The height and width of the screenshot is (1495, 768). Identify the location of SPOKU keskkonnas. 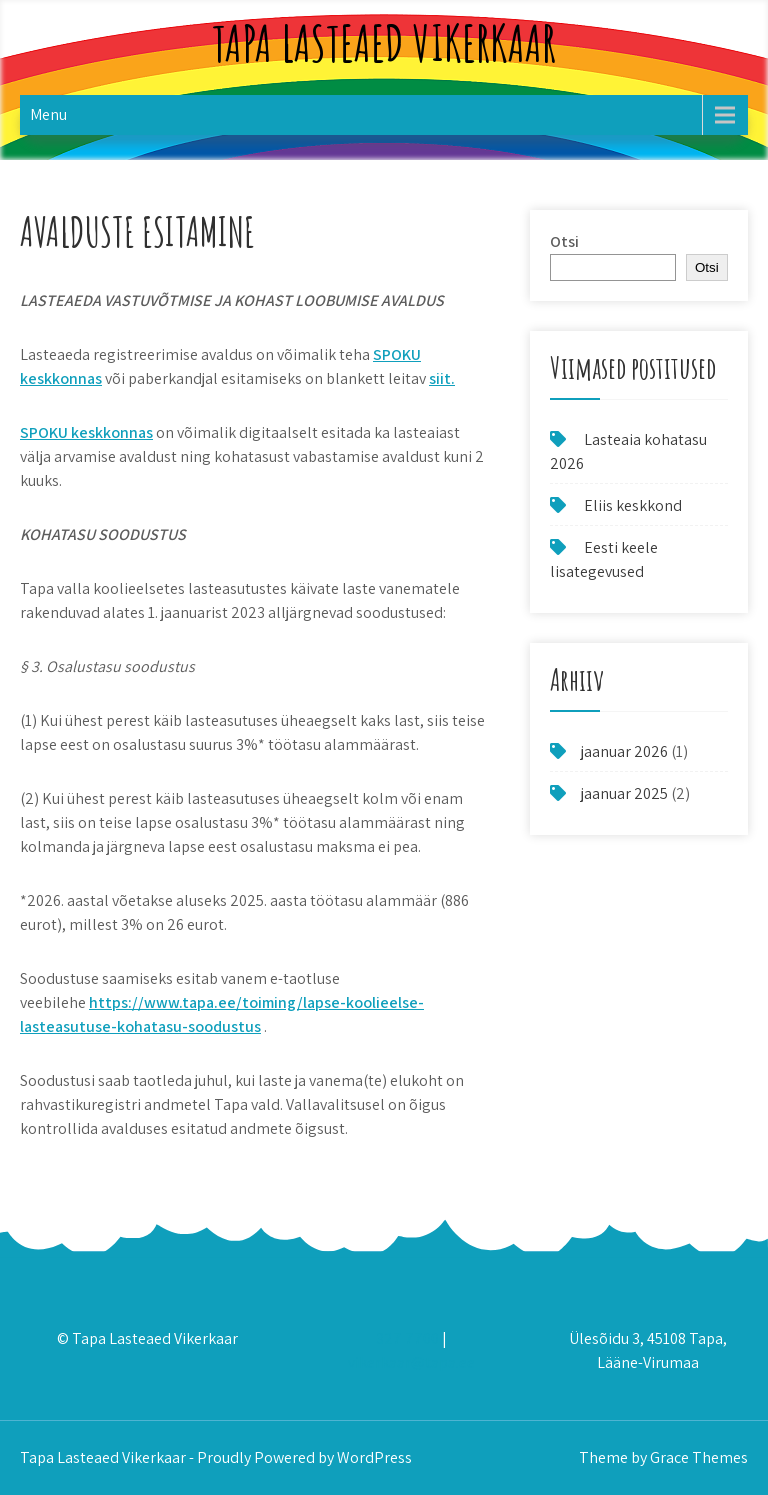
(86, 432).